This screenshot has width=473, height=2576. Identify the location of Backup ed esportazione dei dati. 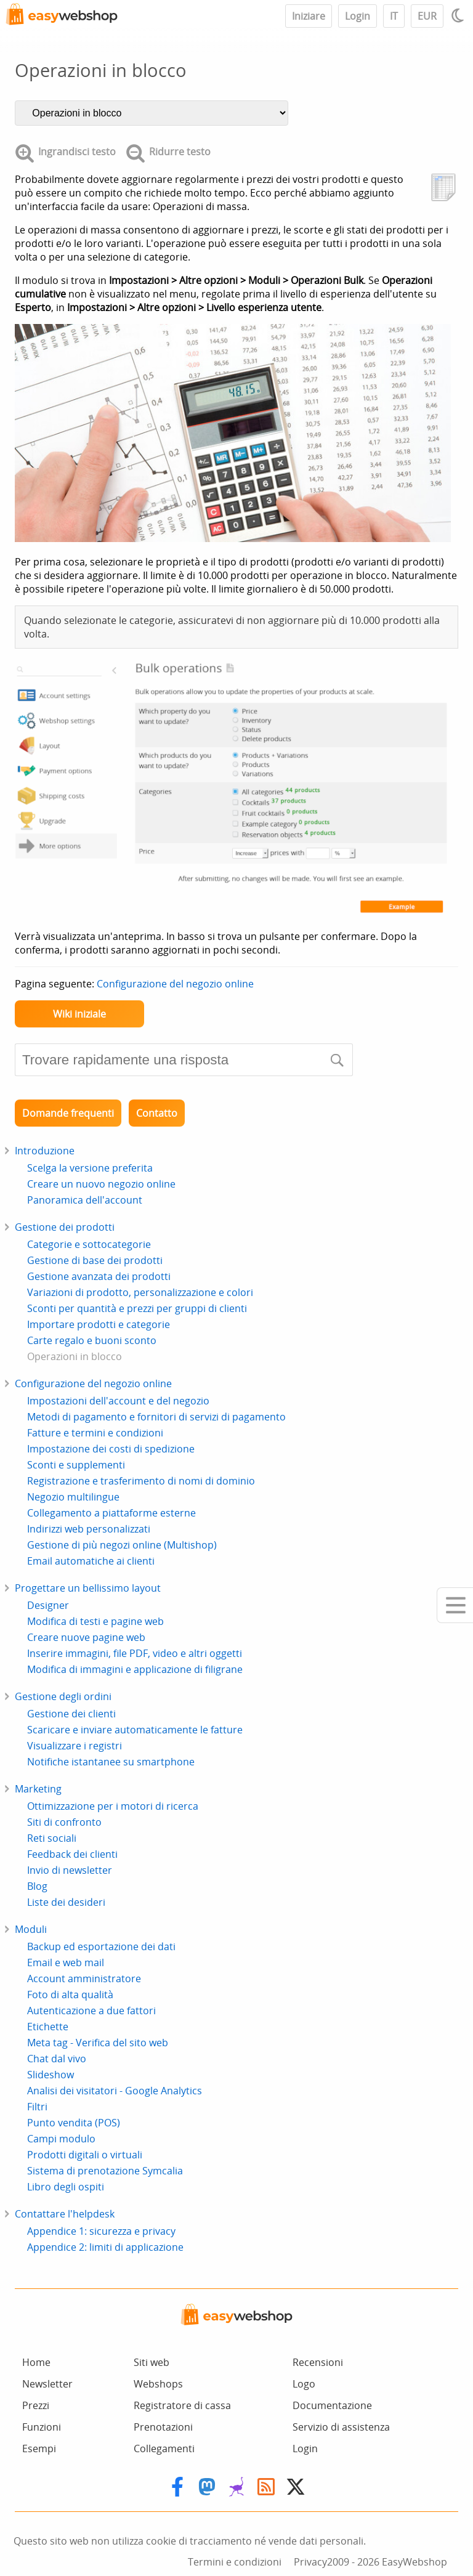
(101, 1946).